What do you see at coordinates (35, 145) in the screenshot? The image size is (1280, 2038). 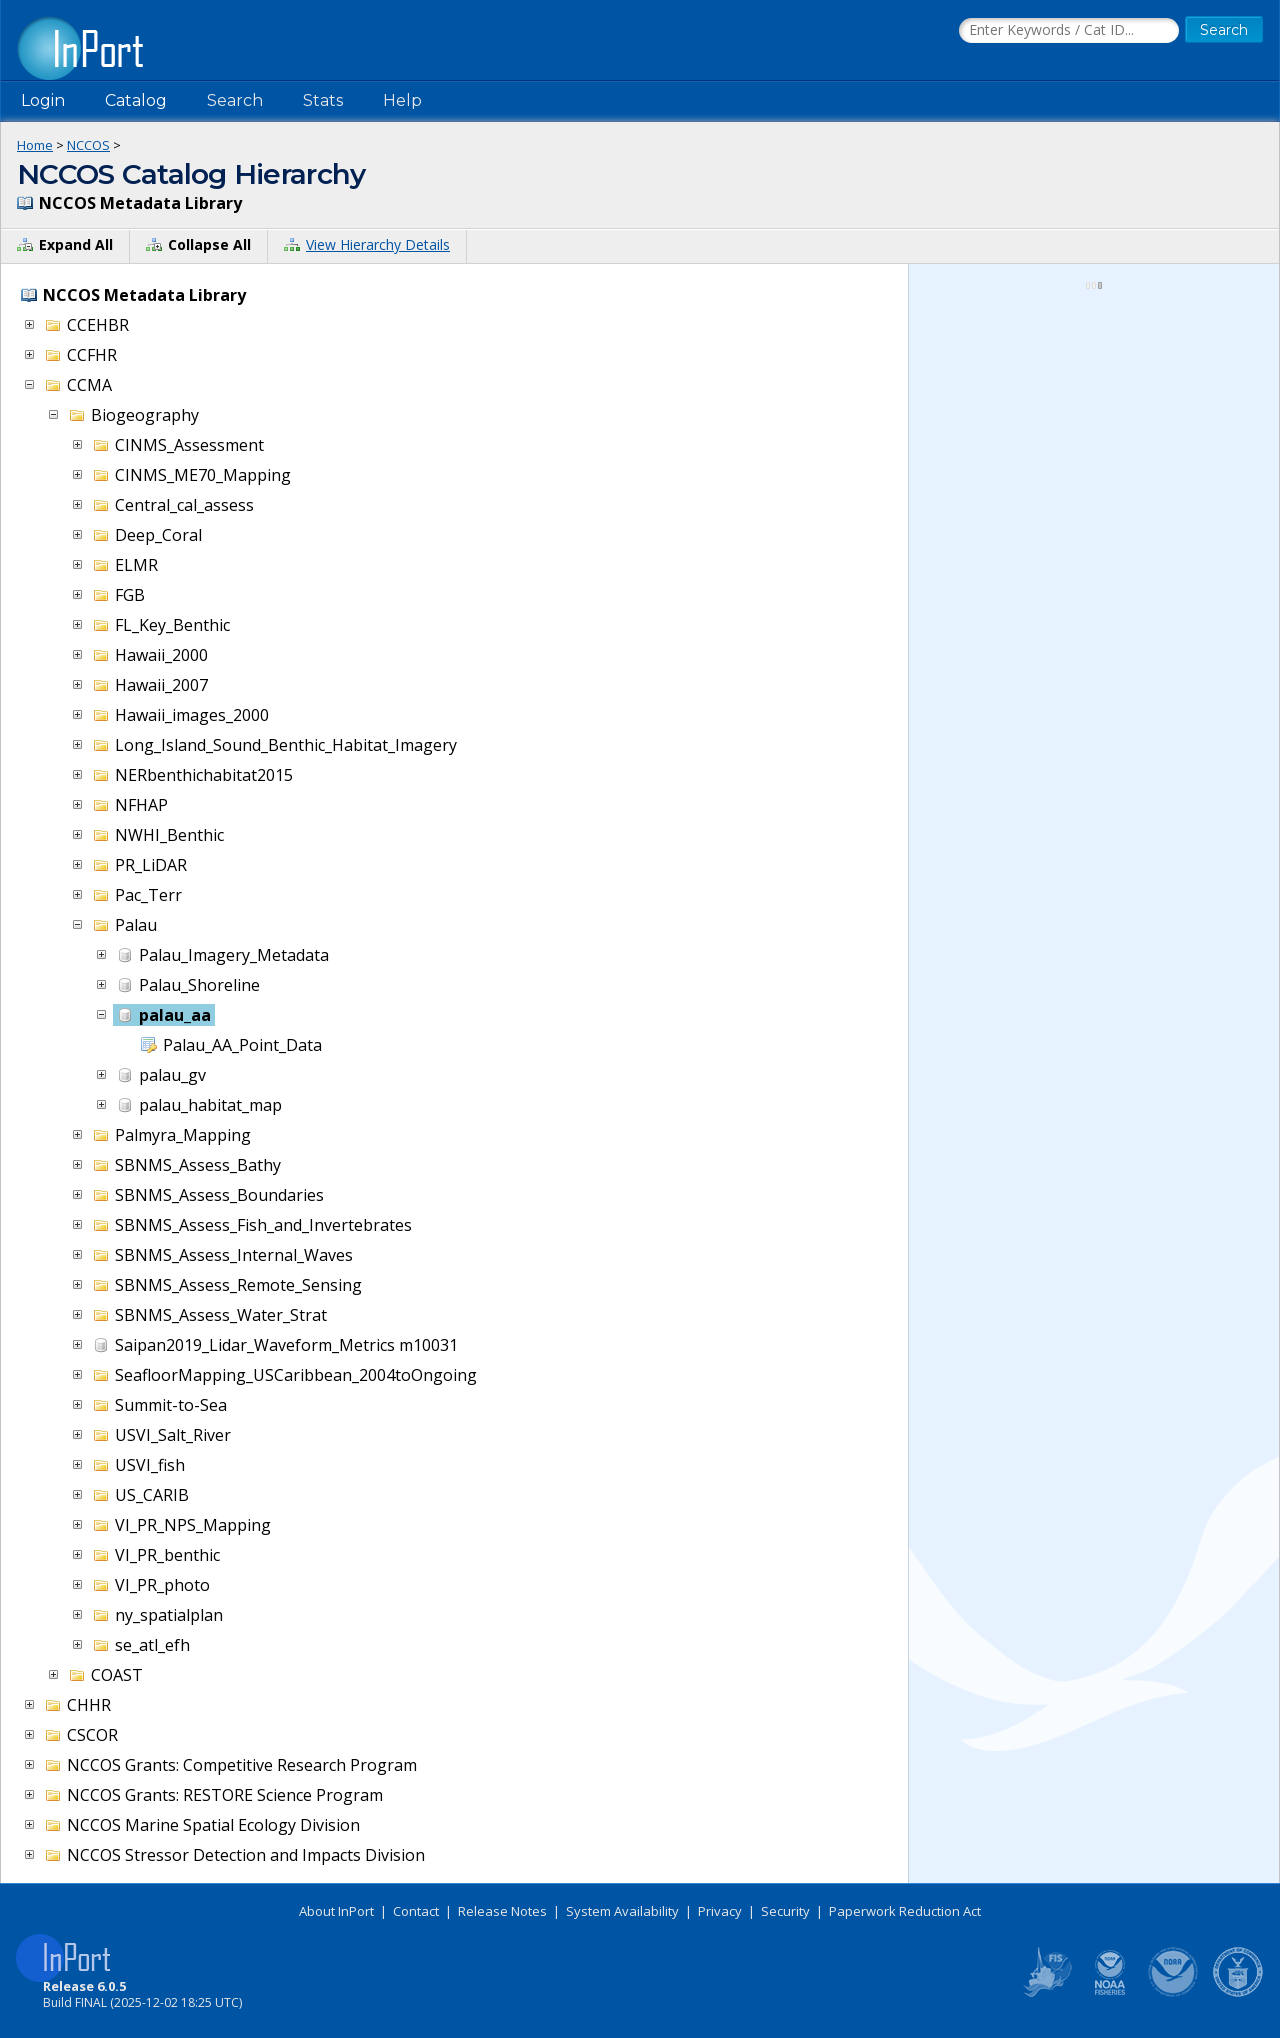 I see `Home` at bounding box center [35, 145].